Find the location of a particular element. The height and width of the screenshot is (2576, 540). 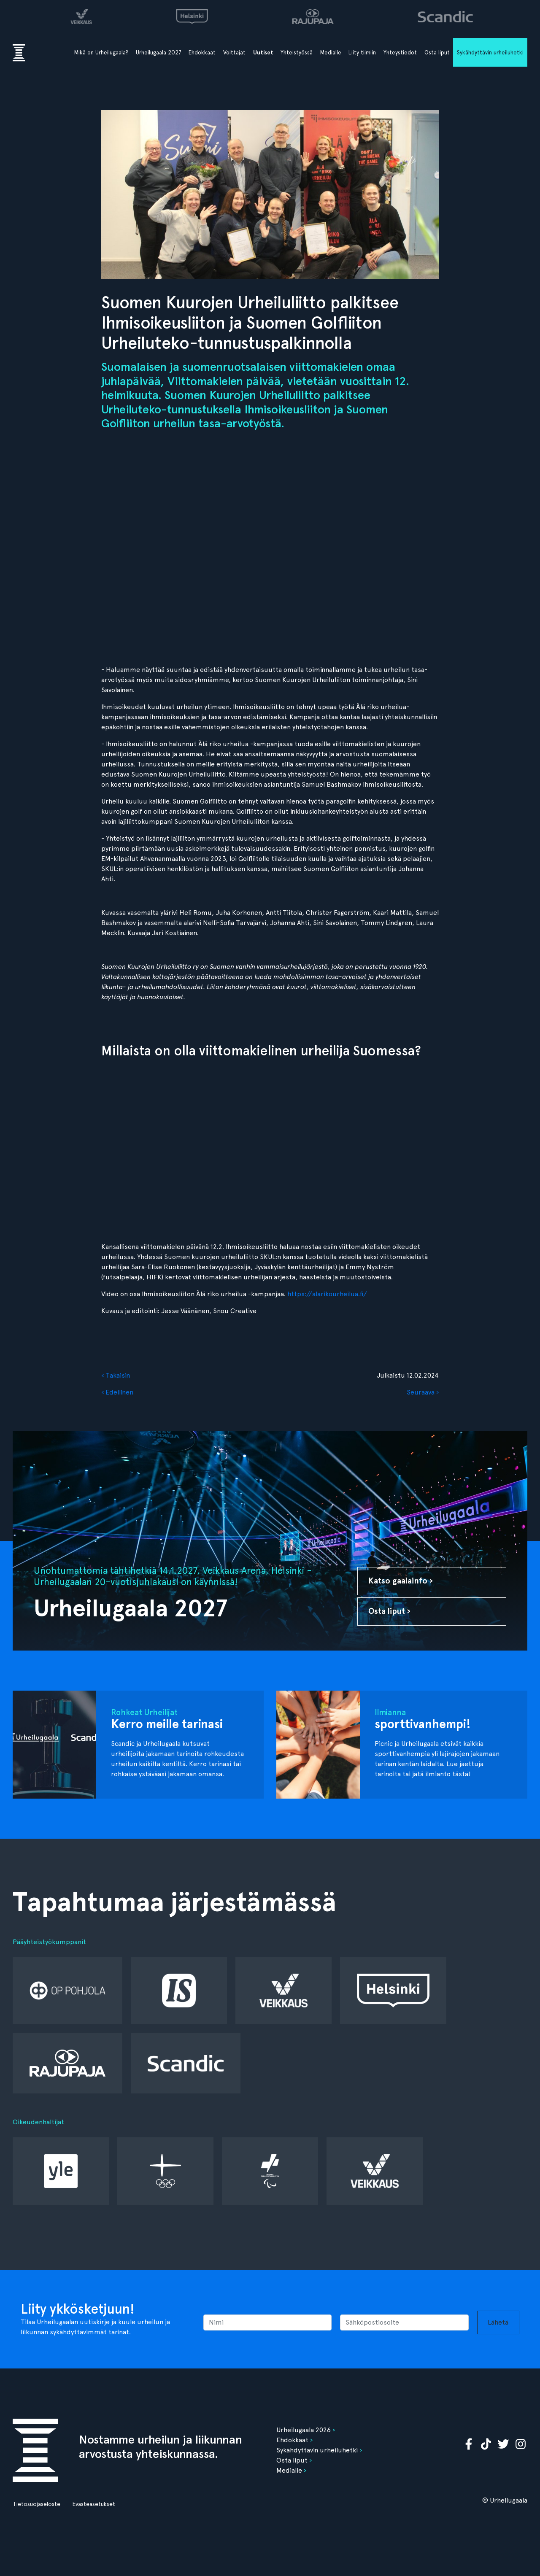

Katso gaalainfo › is located at coordinates (400, 1581).